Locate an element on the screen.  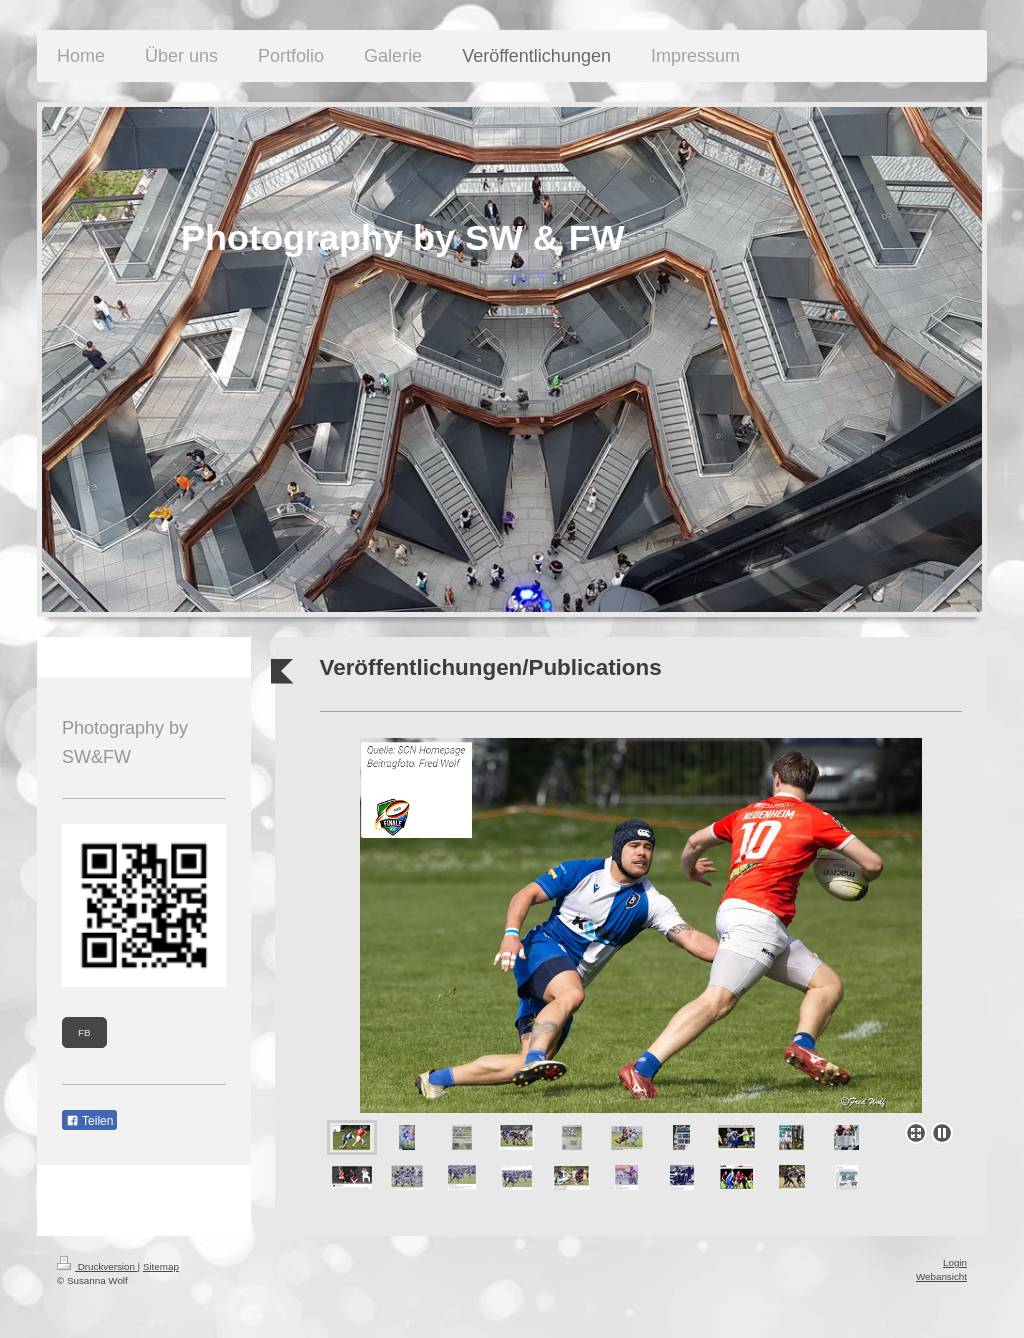
Sitemap is located at coordinates (161, 1266).